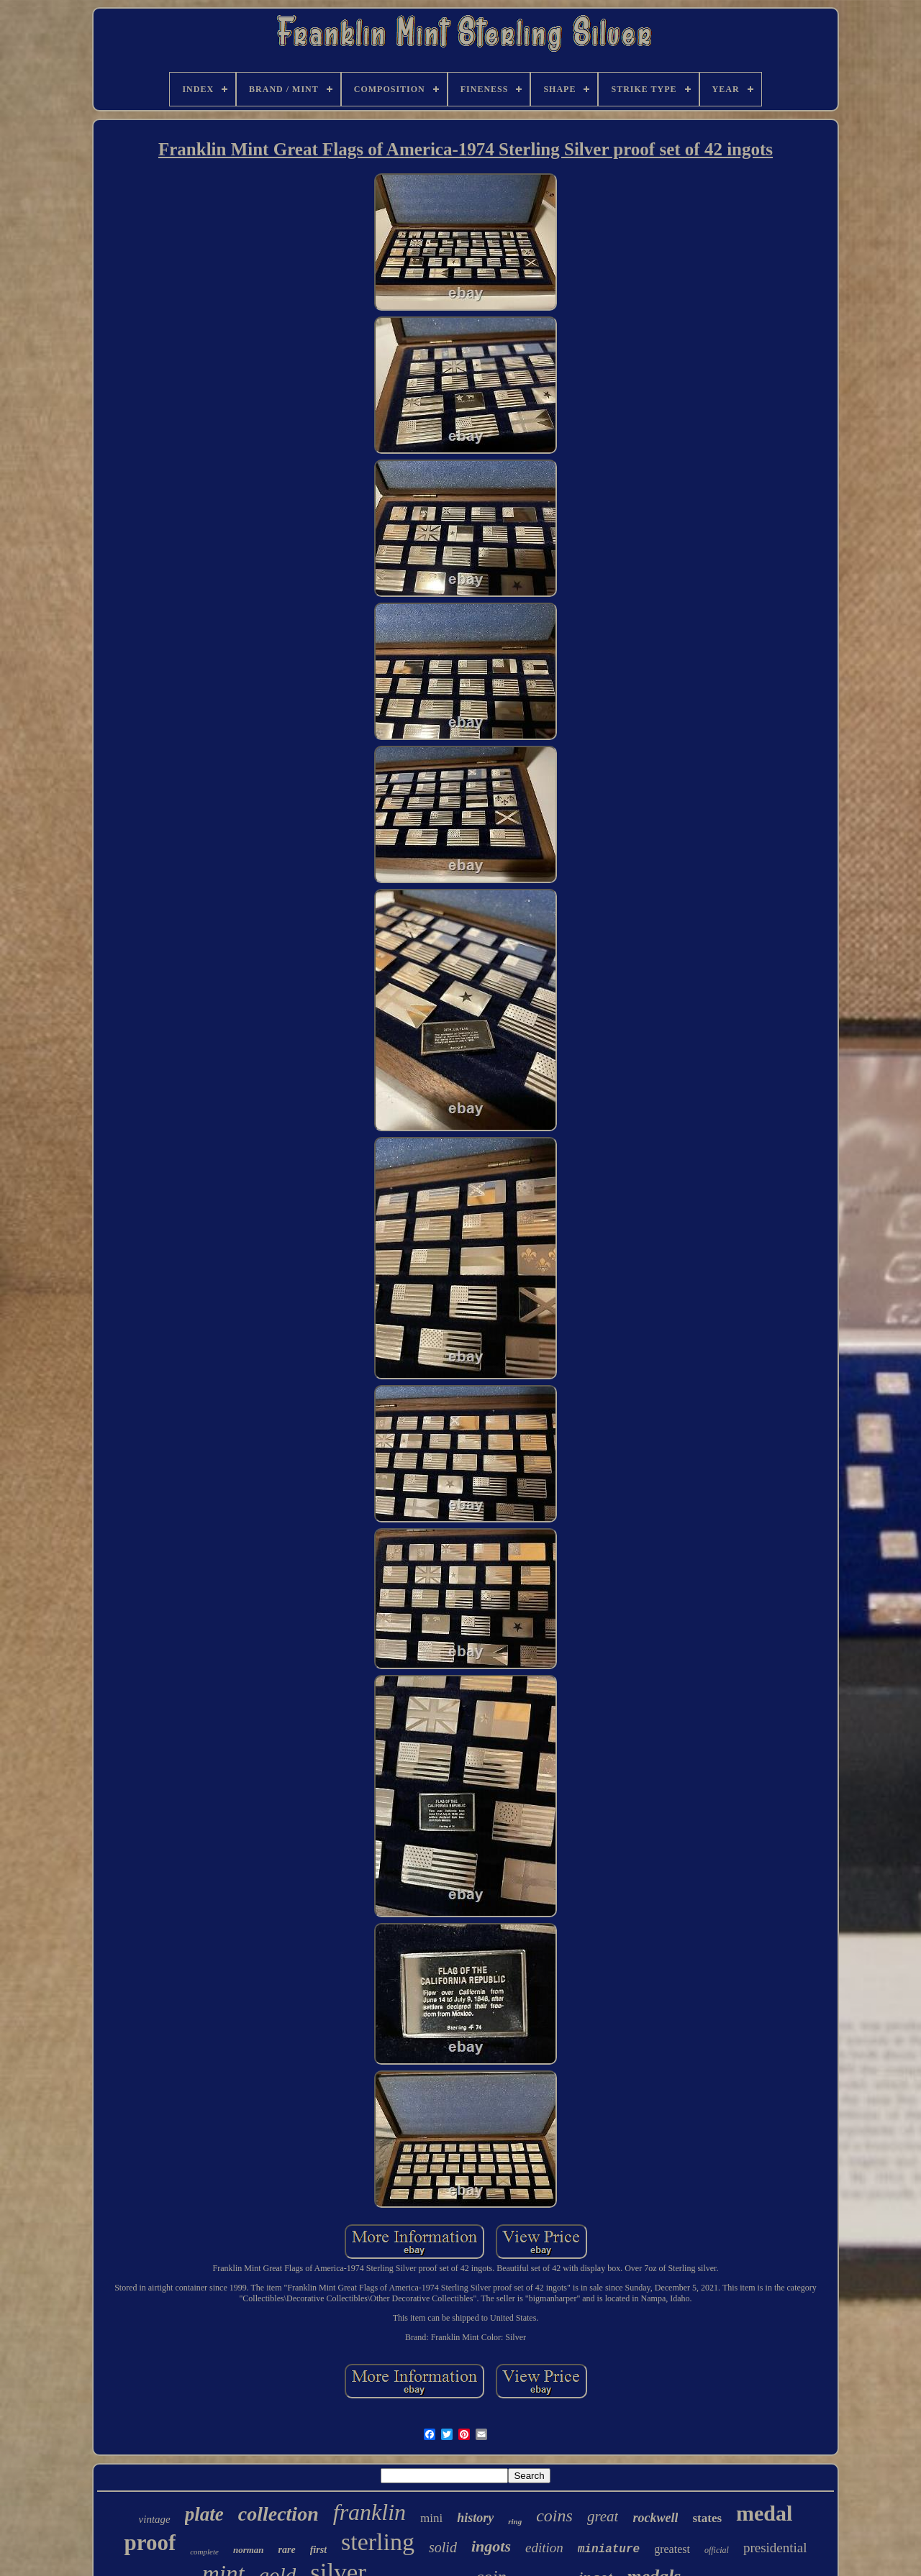 The image size is (921, 2576). What do you see at coordinates (716, 2550) in the screenshot?
I see `official` at bounding box center [716, 2550].